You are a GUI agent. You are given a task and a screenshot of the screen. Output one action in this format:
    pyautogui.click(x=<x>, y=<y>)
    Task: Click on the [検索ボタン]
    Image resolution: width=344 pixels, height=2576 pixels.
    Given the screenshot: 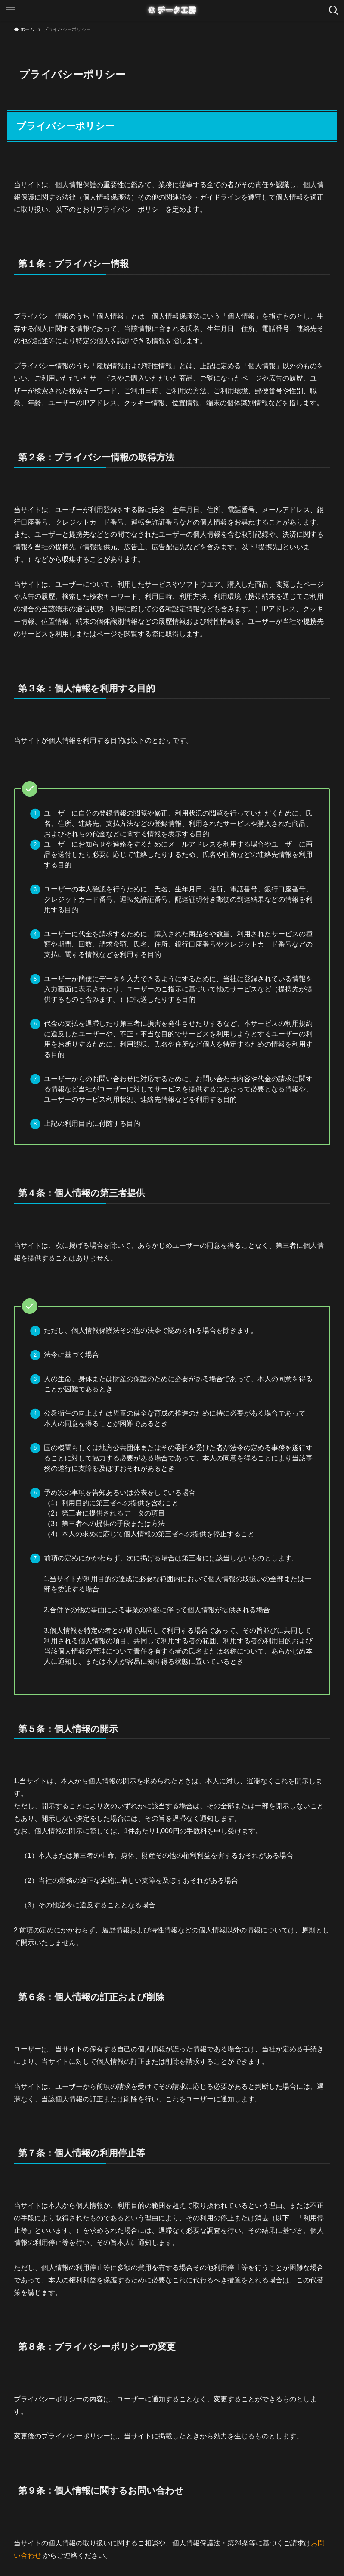 What is the action you would take?
    pyautogui.click(x=333, y=10)
    